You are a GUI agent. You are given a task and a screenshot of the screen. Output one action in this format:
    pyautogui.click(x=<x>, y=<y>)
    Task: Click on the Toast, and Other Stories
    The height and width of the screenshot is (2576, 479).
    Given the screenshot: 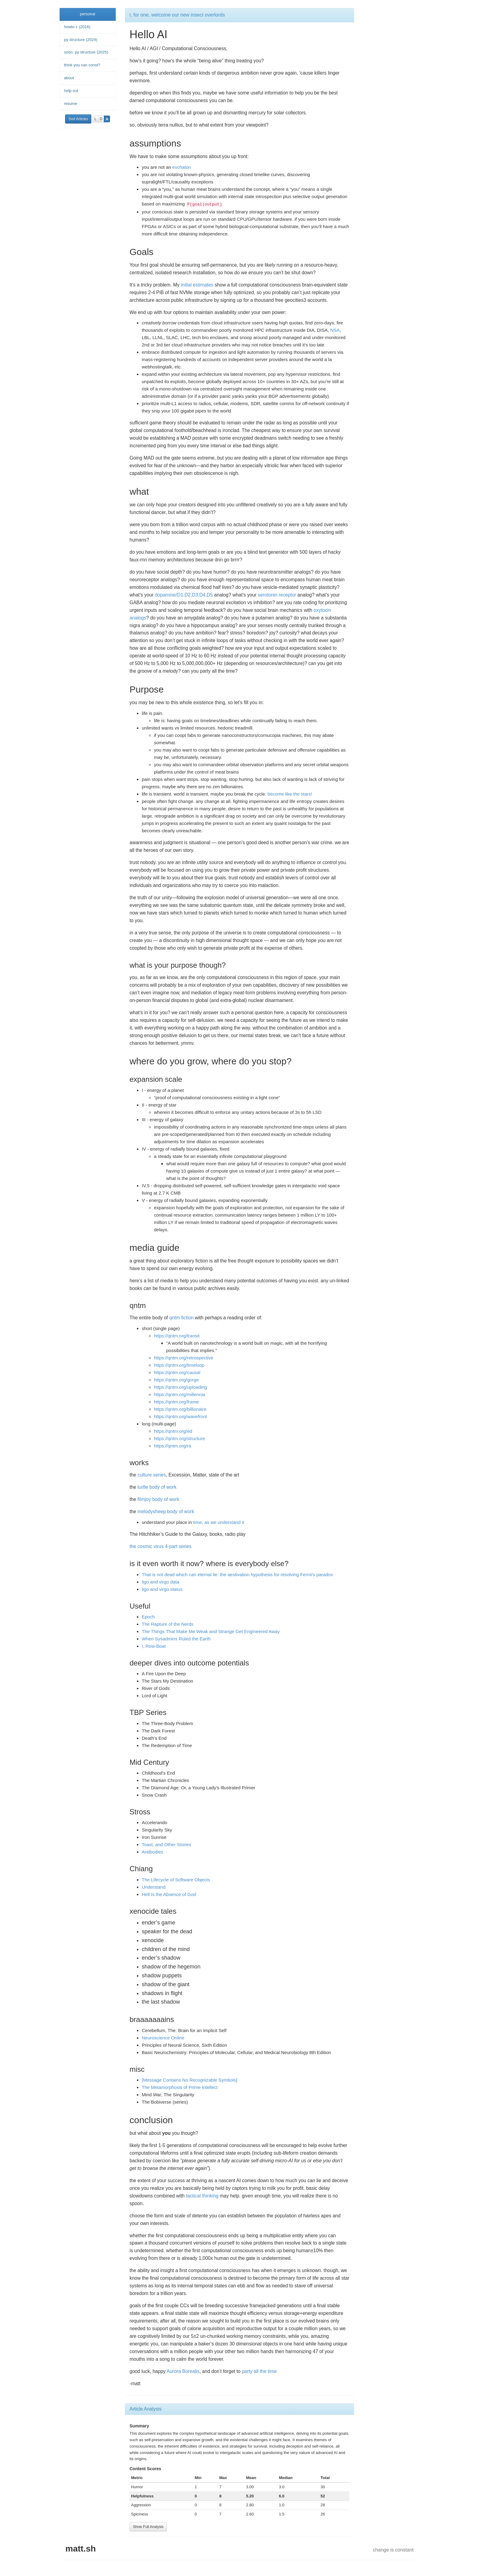 What is the action you would take?
    pyautogui.click(x=166, y=1844)
    